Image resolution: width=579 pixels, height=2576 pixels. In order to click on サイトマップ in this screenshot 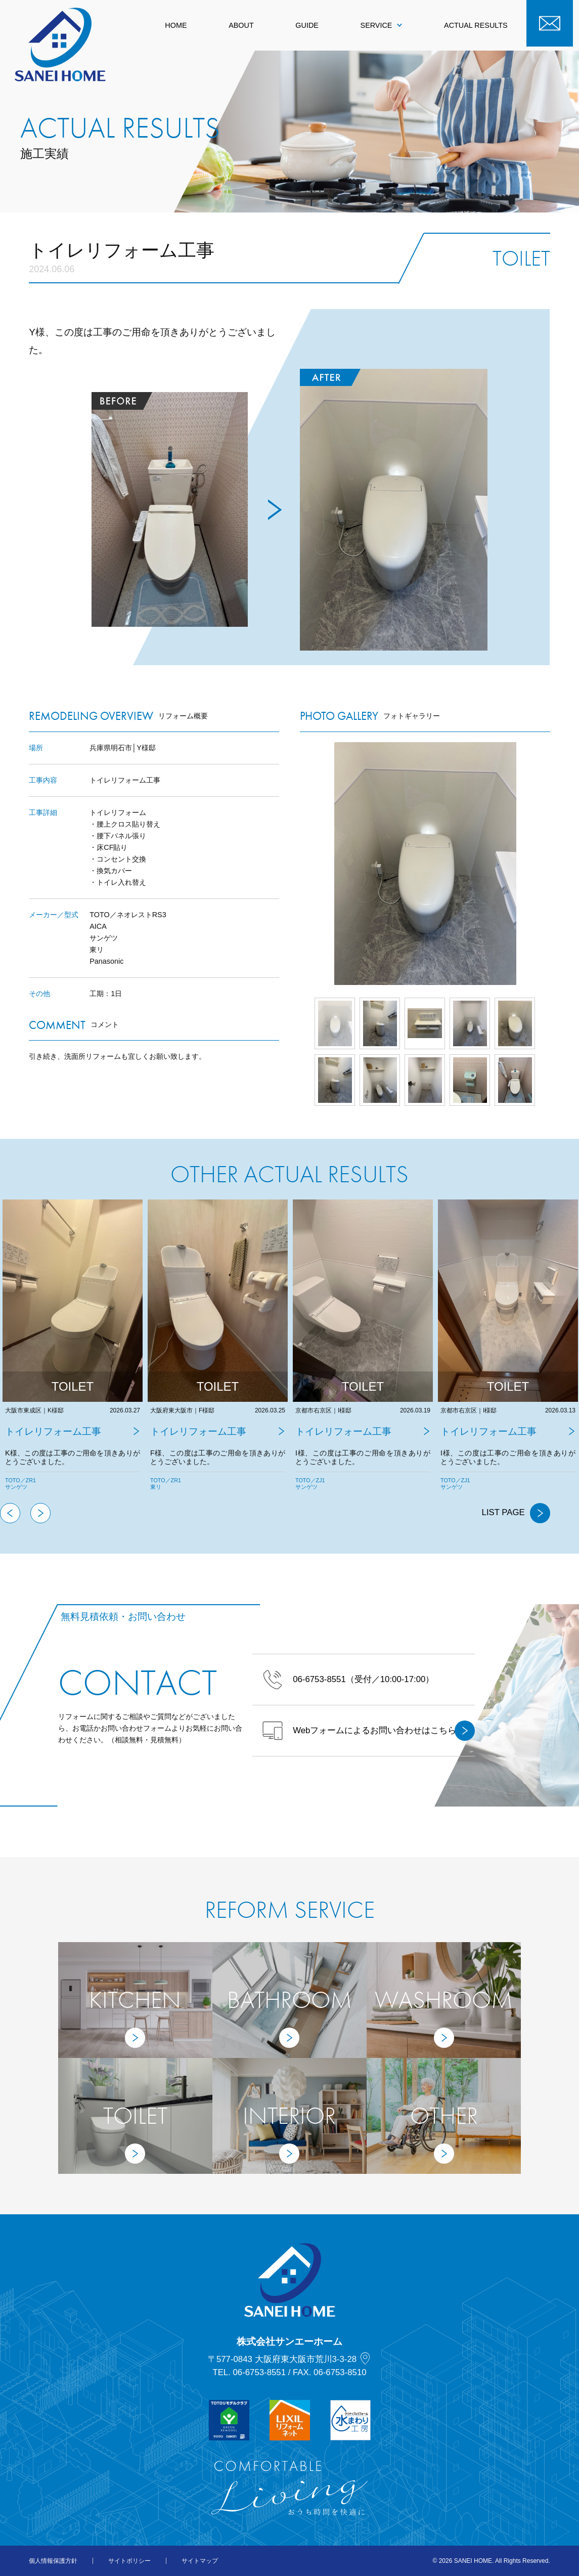, I will do `click(200, 2560)`.